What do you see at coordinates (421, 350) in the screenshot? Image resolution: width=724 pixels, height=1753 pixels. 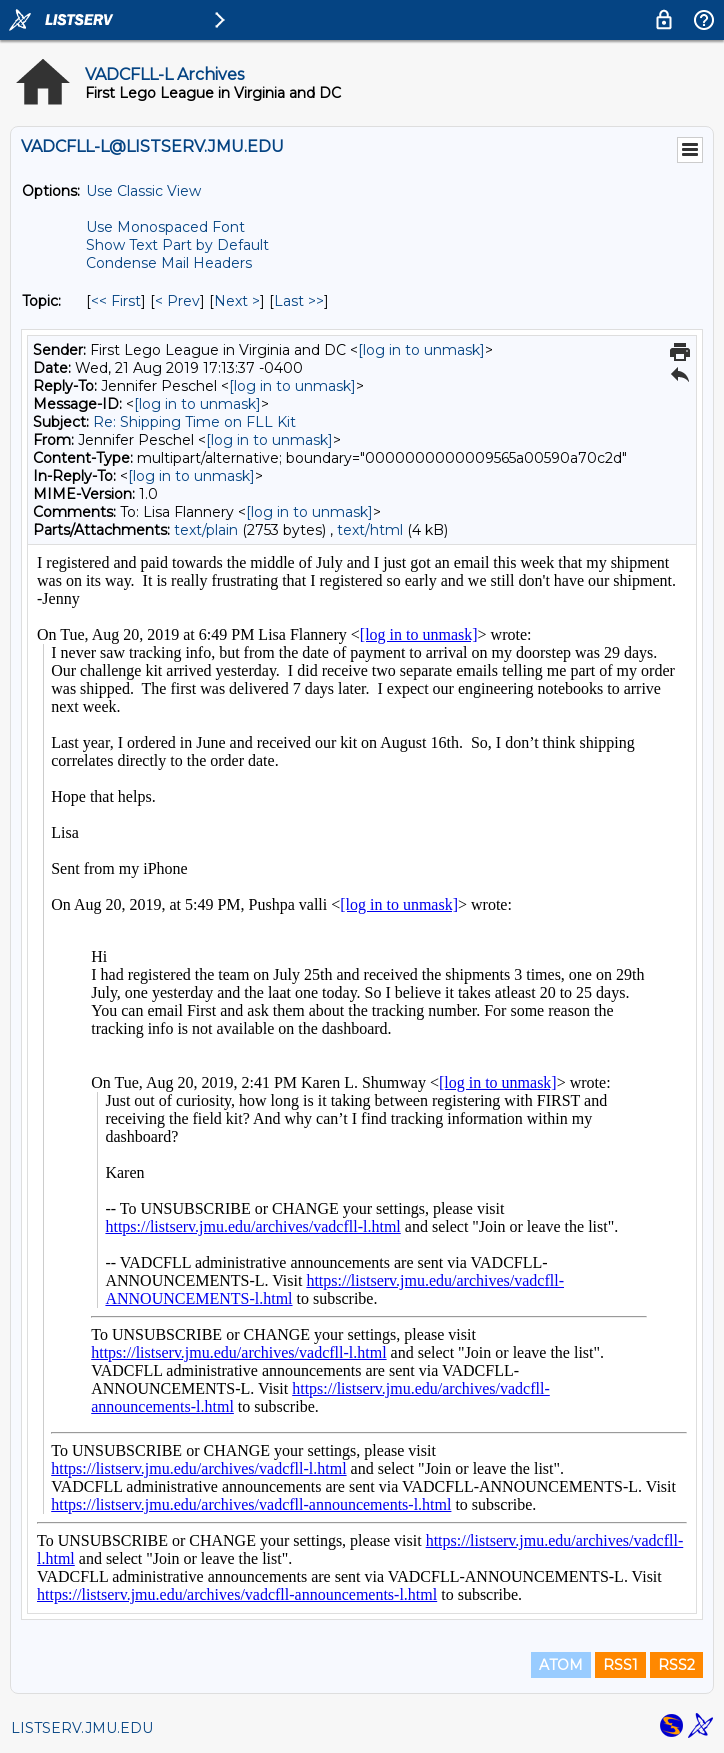 I see `[log in to unmask]` at bounding box center [421, 350].